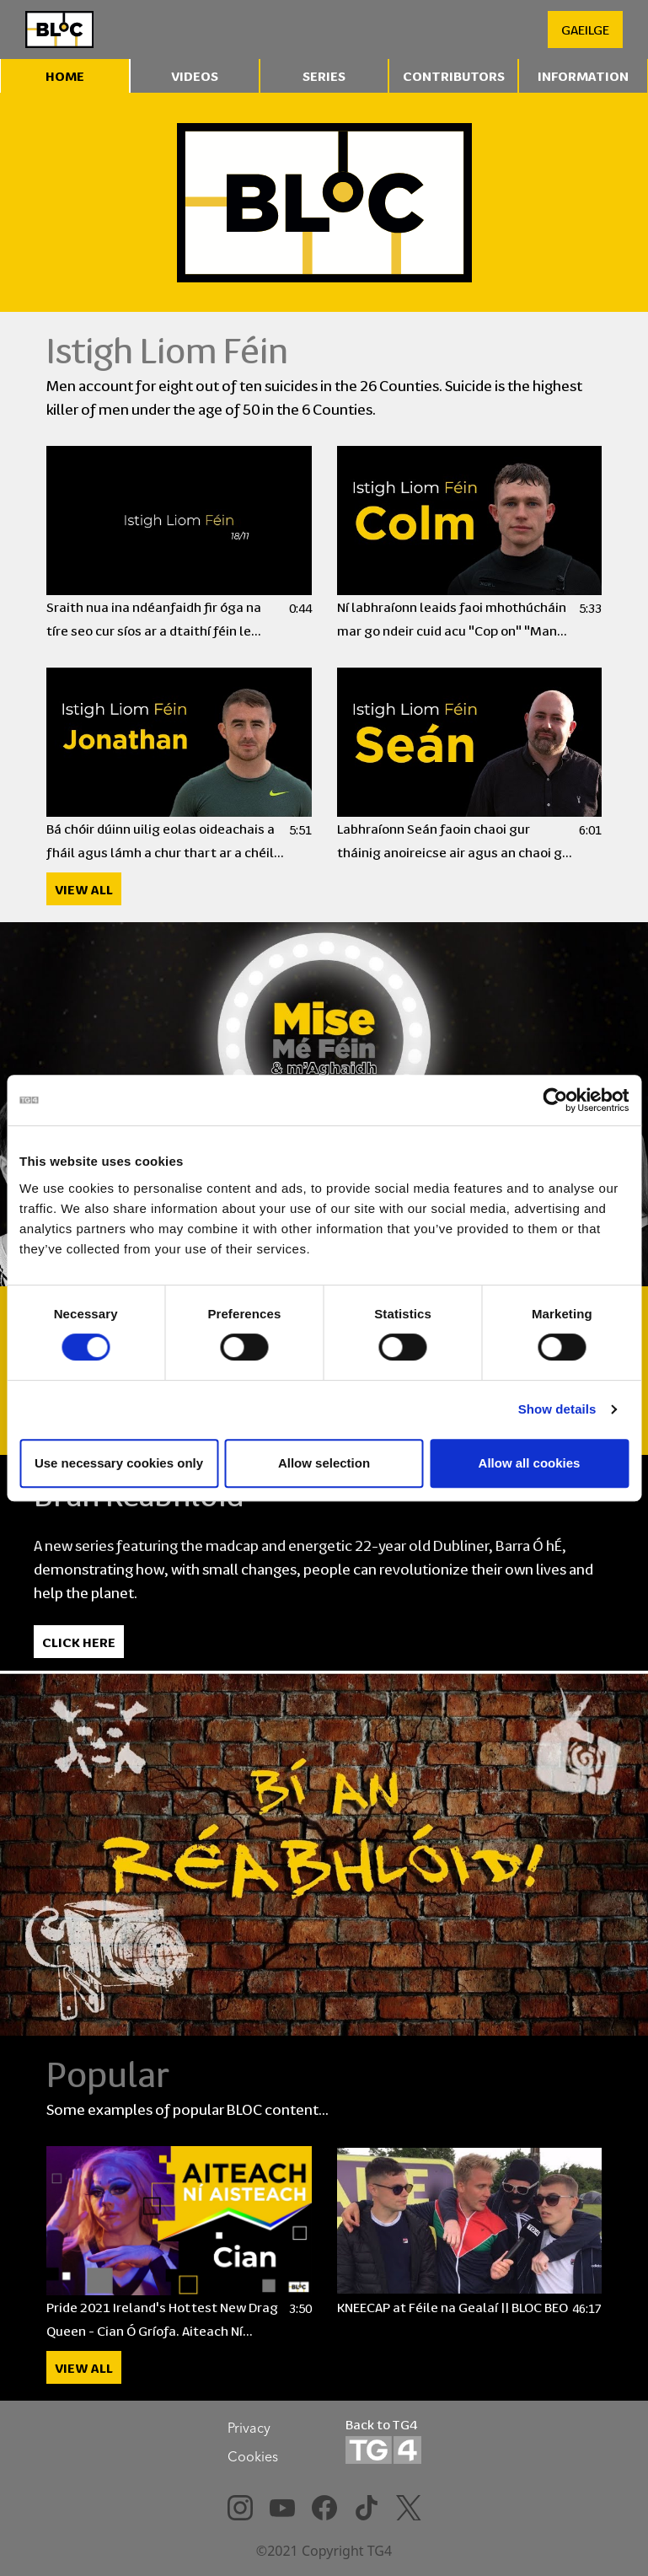  What do you see at coordinates (324, 75) in the screenshot?
I see `Series` at bounding box center [324, 75].